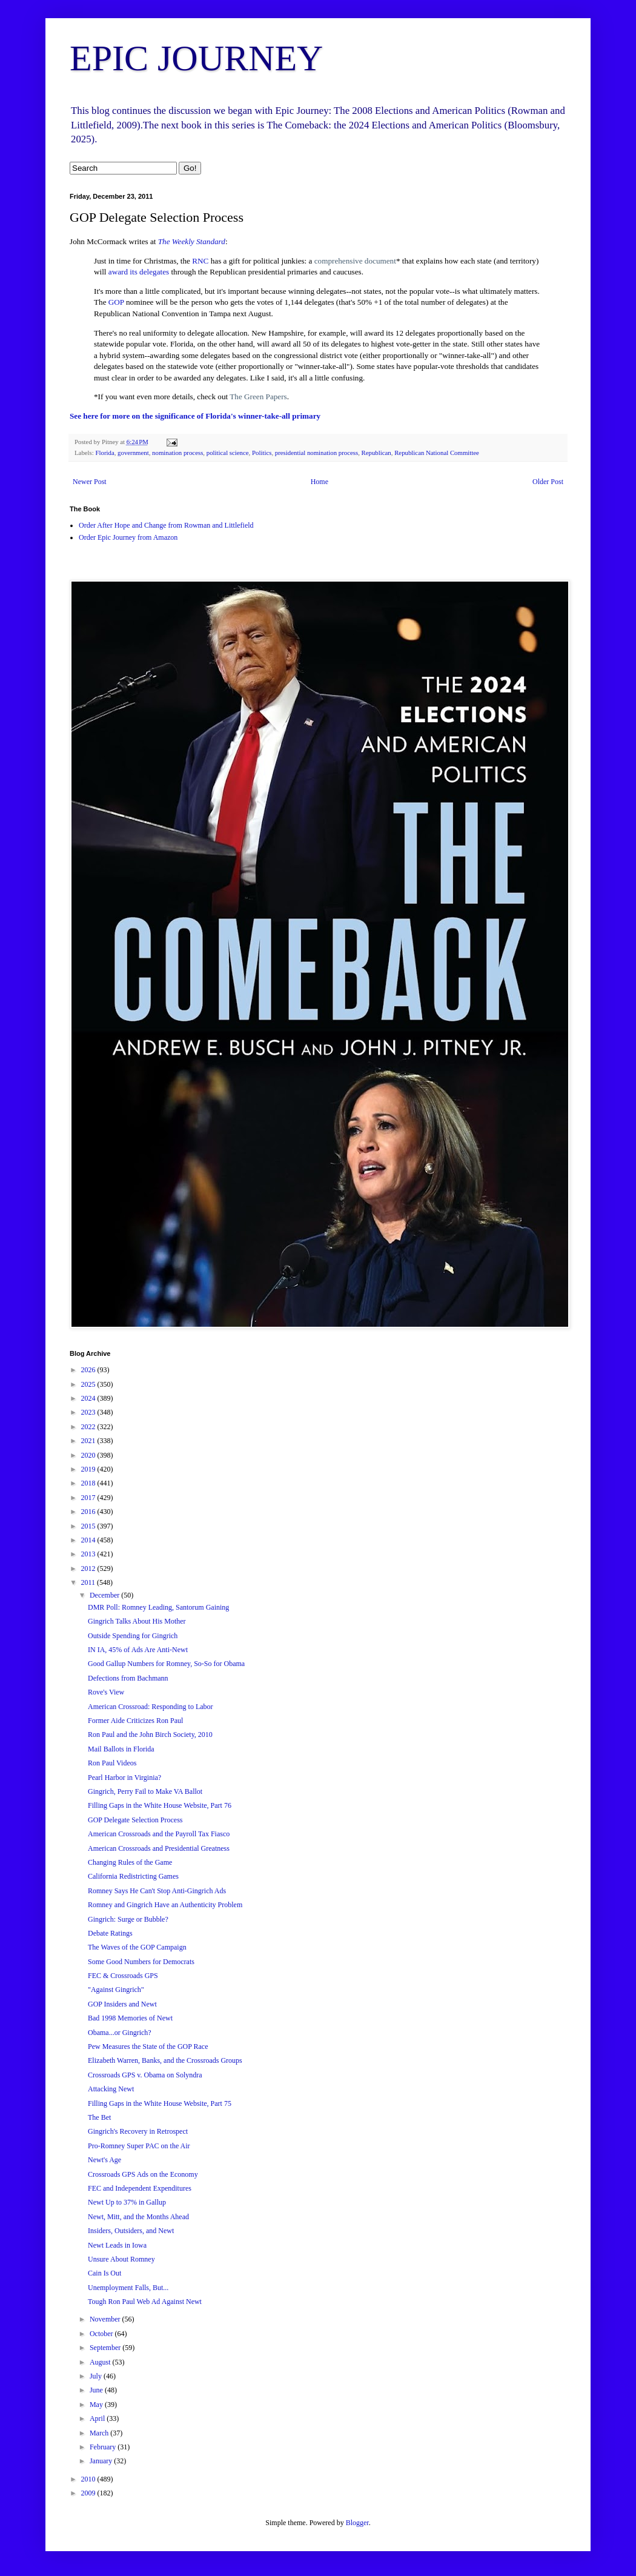 The image size is (636, 2576). I want to click on GOP, so click(116, 302).